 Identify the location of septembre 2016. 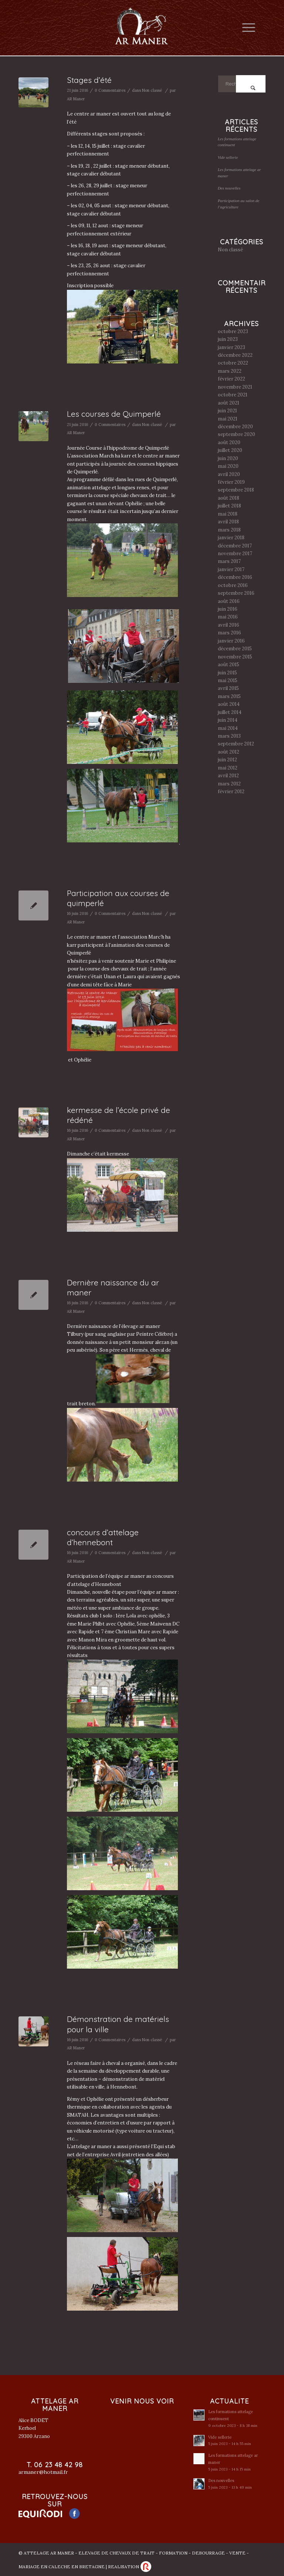
(236, 593).